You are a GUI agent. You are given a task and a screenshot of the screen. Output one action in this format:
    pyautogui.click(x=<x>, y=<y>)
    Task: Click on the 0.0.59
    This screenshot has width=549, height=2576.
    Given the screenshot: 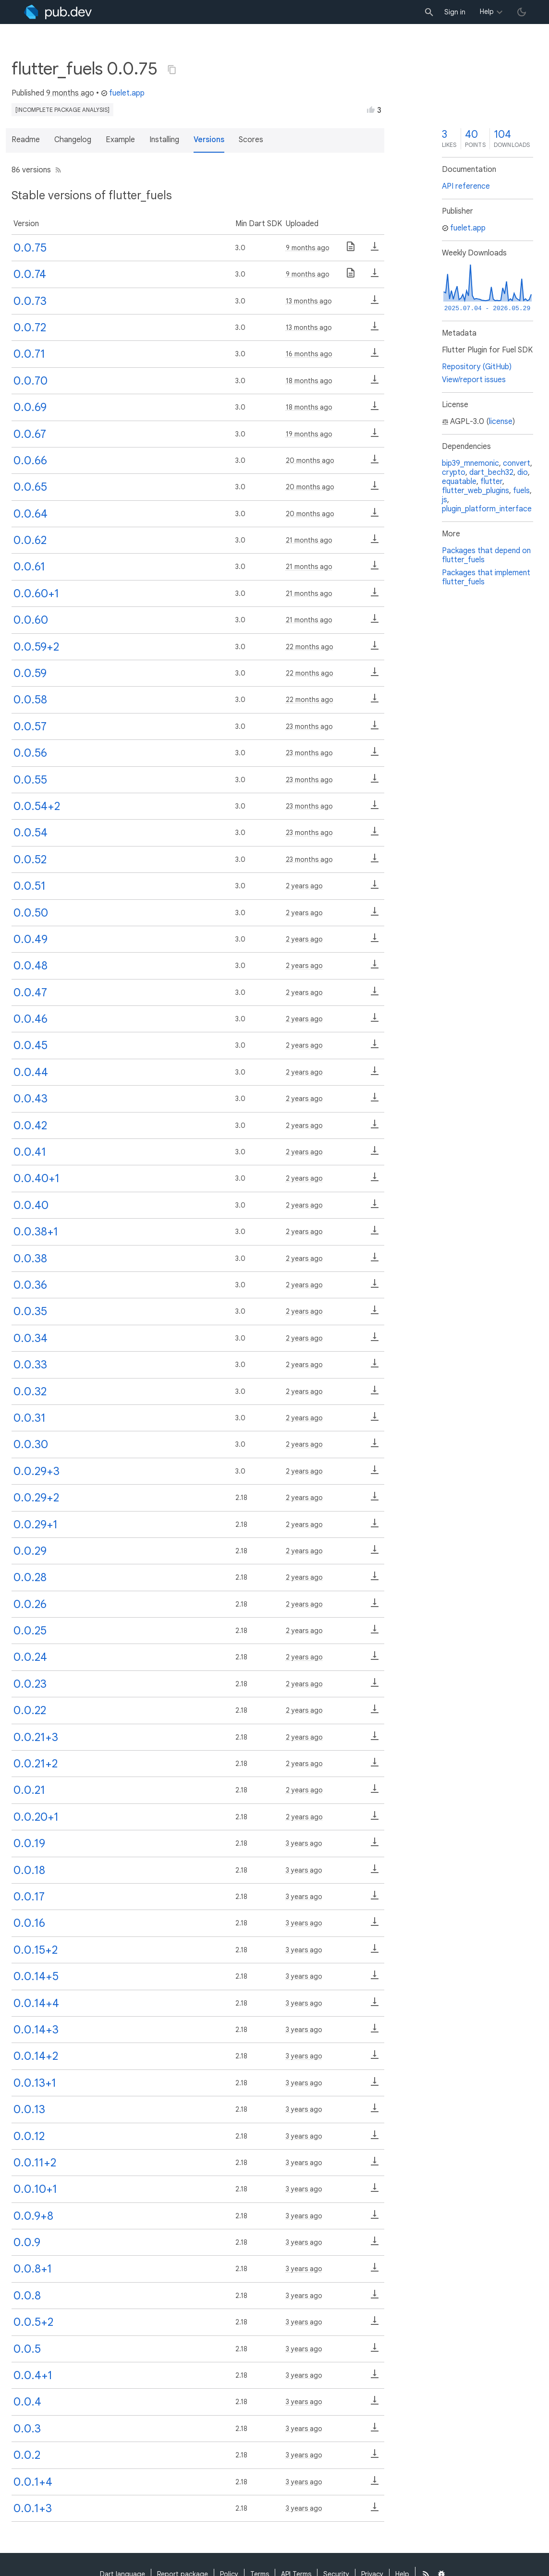 What is the action you would take?
    pyautogui.click(x=30, y=673)
    